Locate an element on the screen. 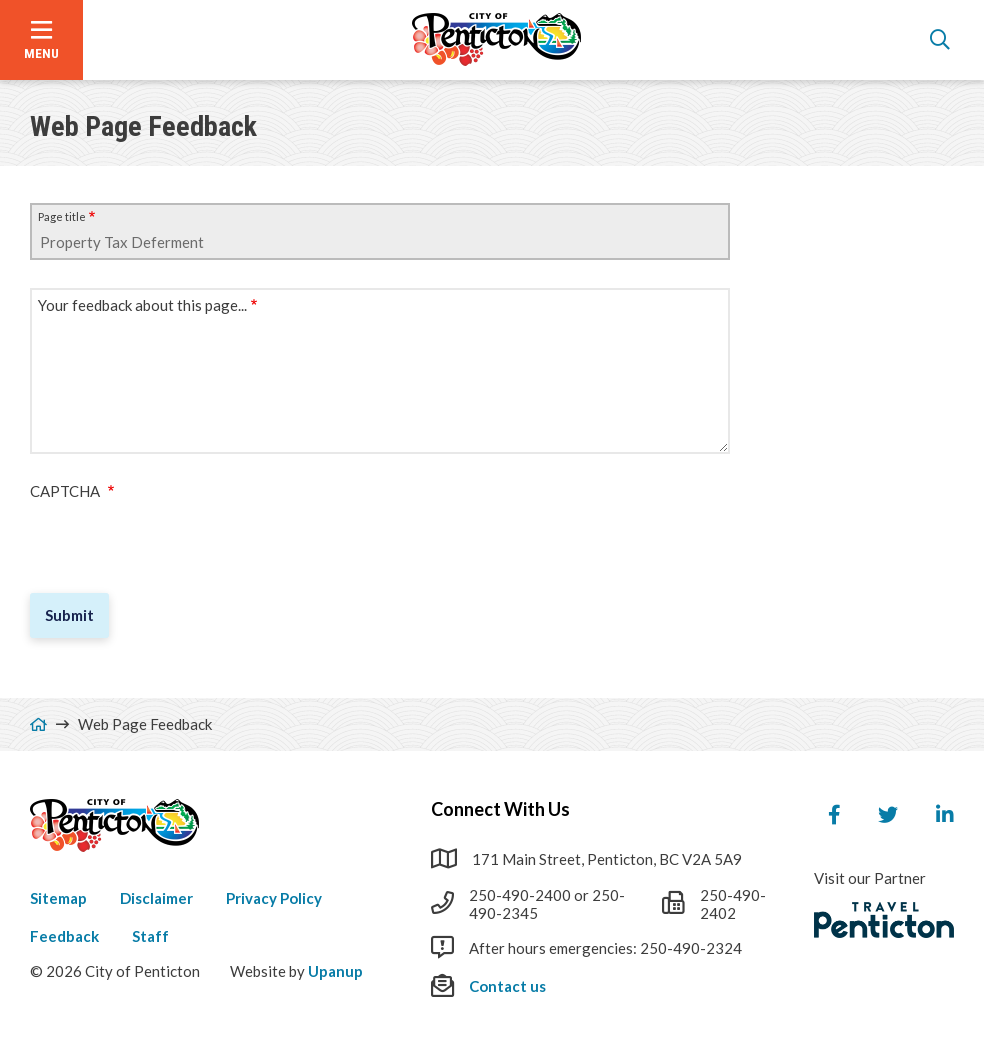  Disclaimer is located at coordinates (156, 898).